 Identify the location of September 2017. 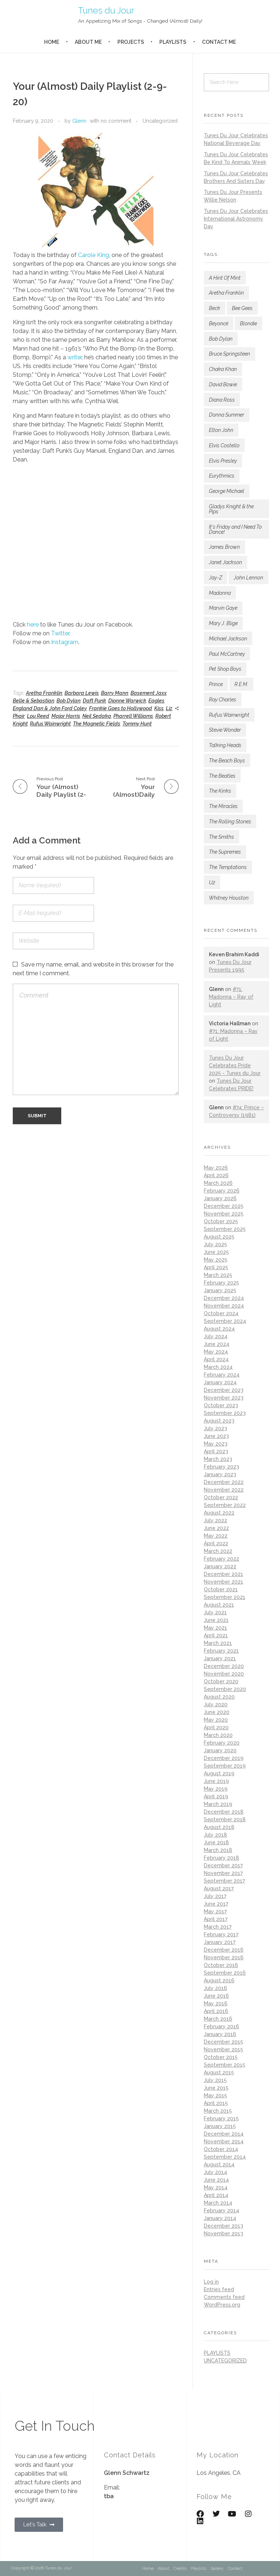
(224, 1881).